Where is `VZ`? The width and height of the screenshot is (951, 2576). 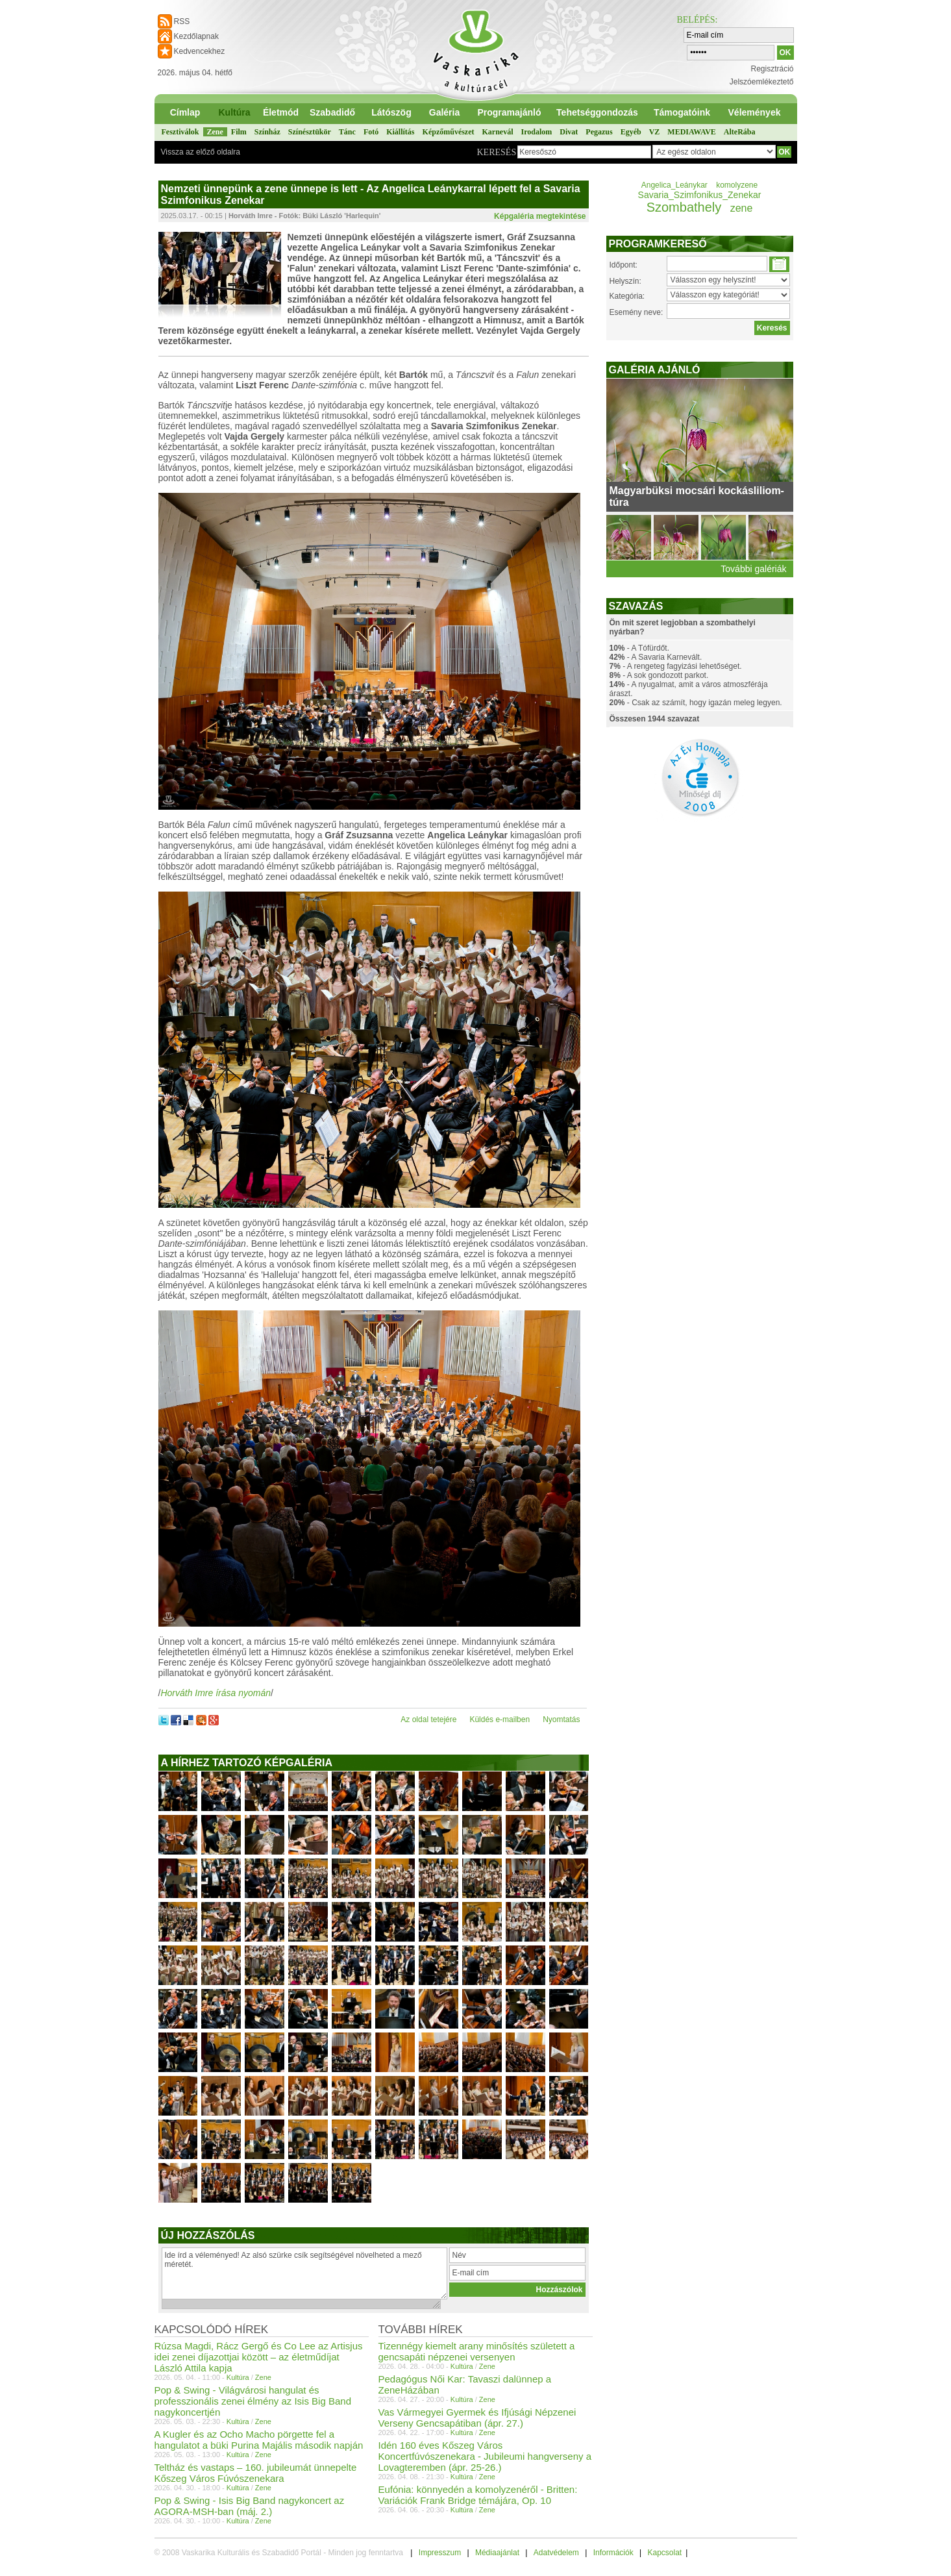 VZ is located at coordinates (654, 131).